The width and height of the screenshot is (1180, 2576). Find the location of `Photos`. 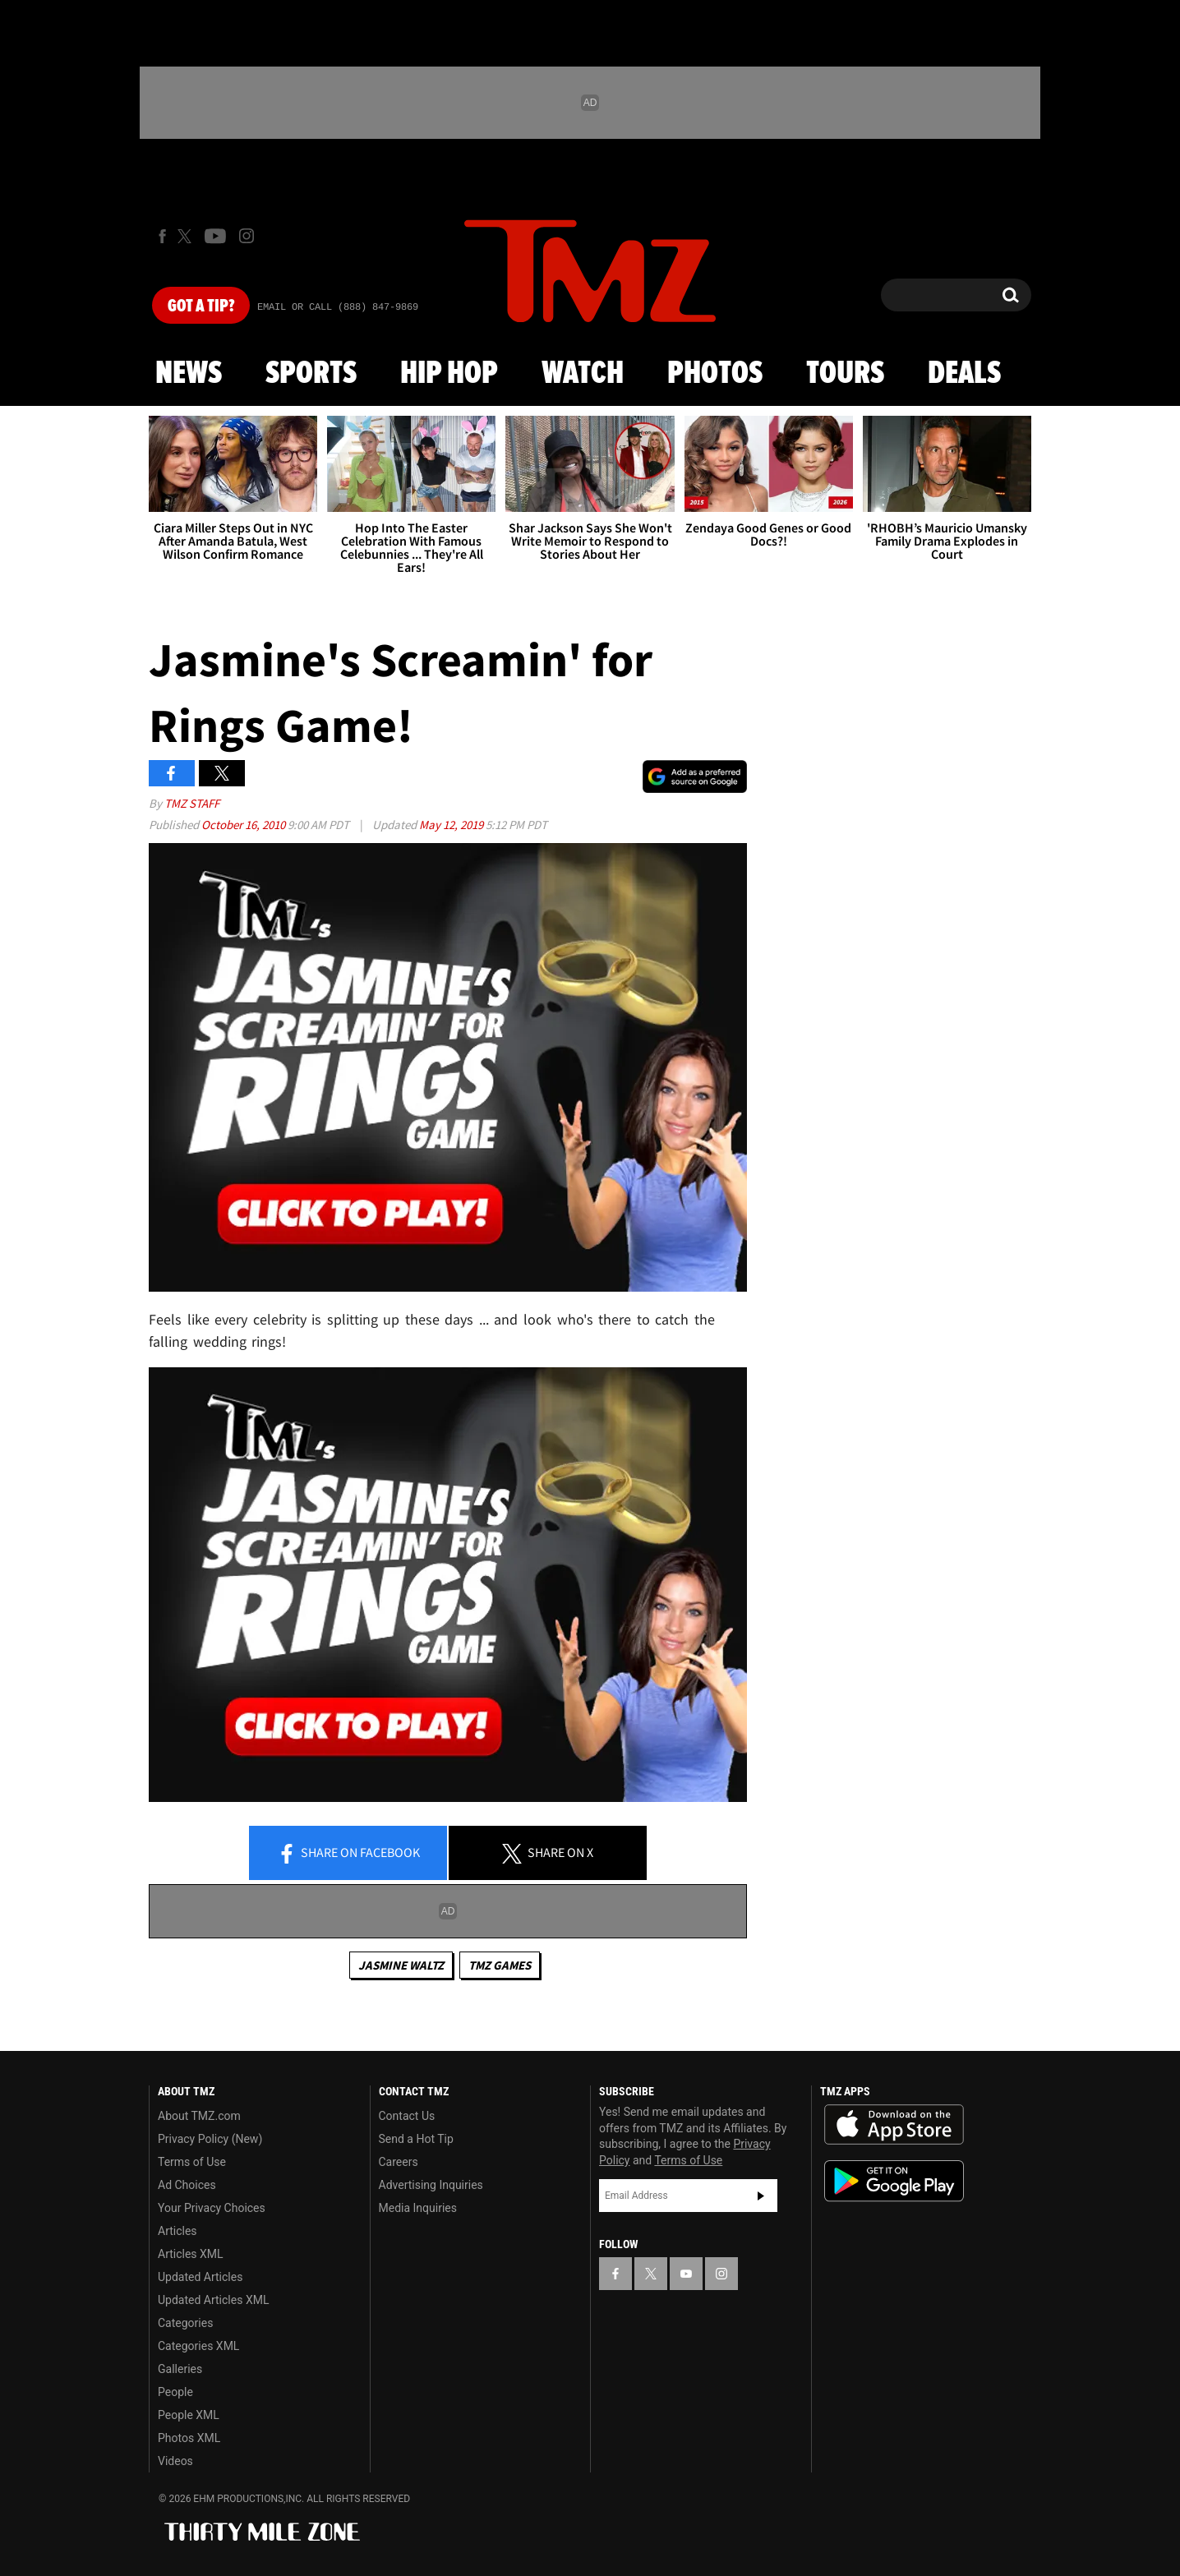

Photos is located at coordinates (715, 374).